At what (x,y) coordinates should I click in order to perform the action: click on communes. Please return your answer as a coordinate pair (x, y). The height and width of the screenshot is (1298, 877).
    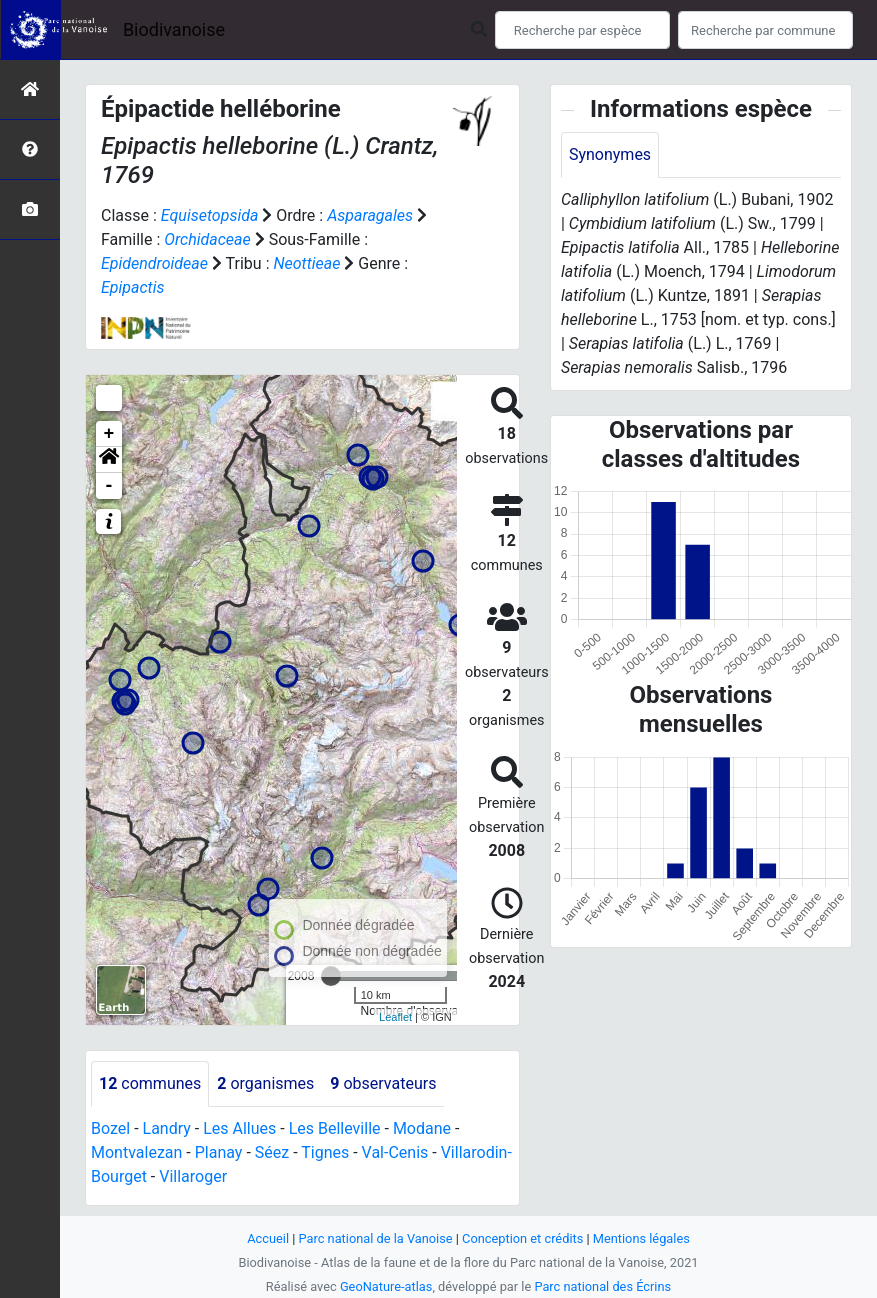
    Looking at the image, I should click on (150, 1083).